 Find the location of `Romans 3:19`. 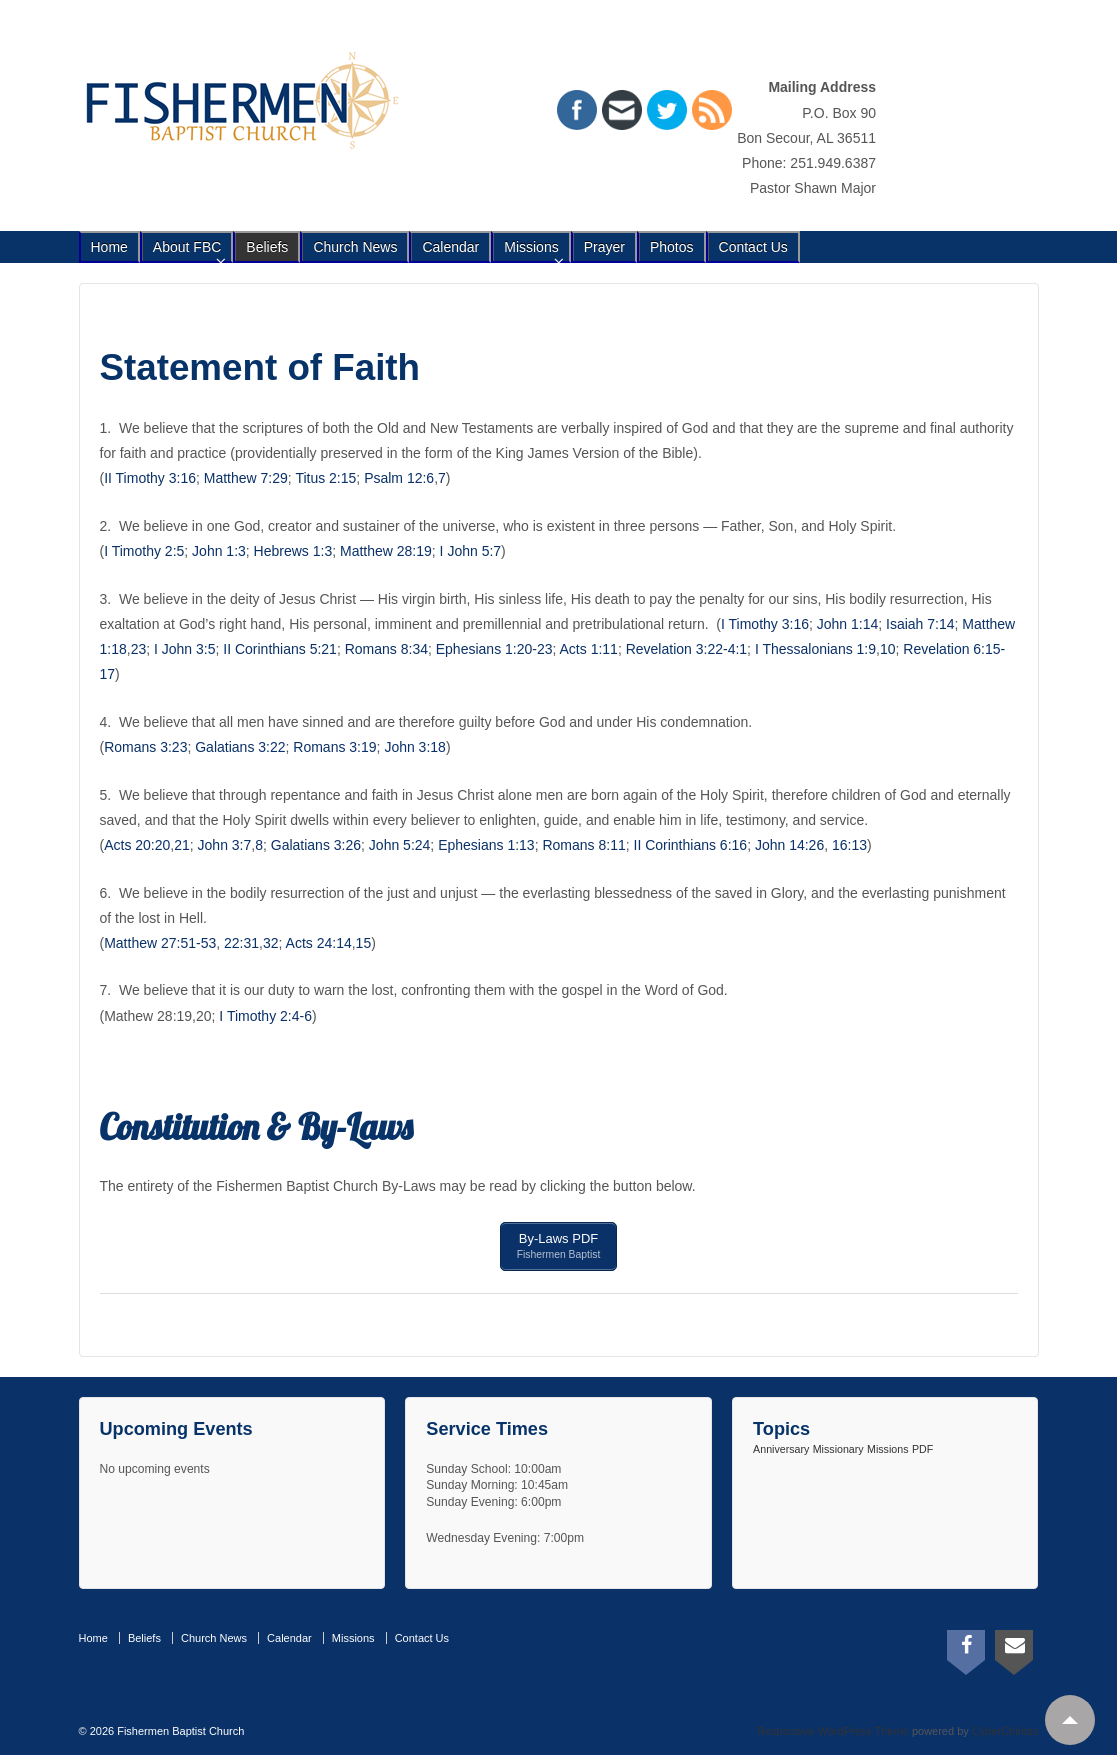

Romans 3:19 is located at coordinates (334, 747).